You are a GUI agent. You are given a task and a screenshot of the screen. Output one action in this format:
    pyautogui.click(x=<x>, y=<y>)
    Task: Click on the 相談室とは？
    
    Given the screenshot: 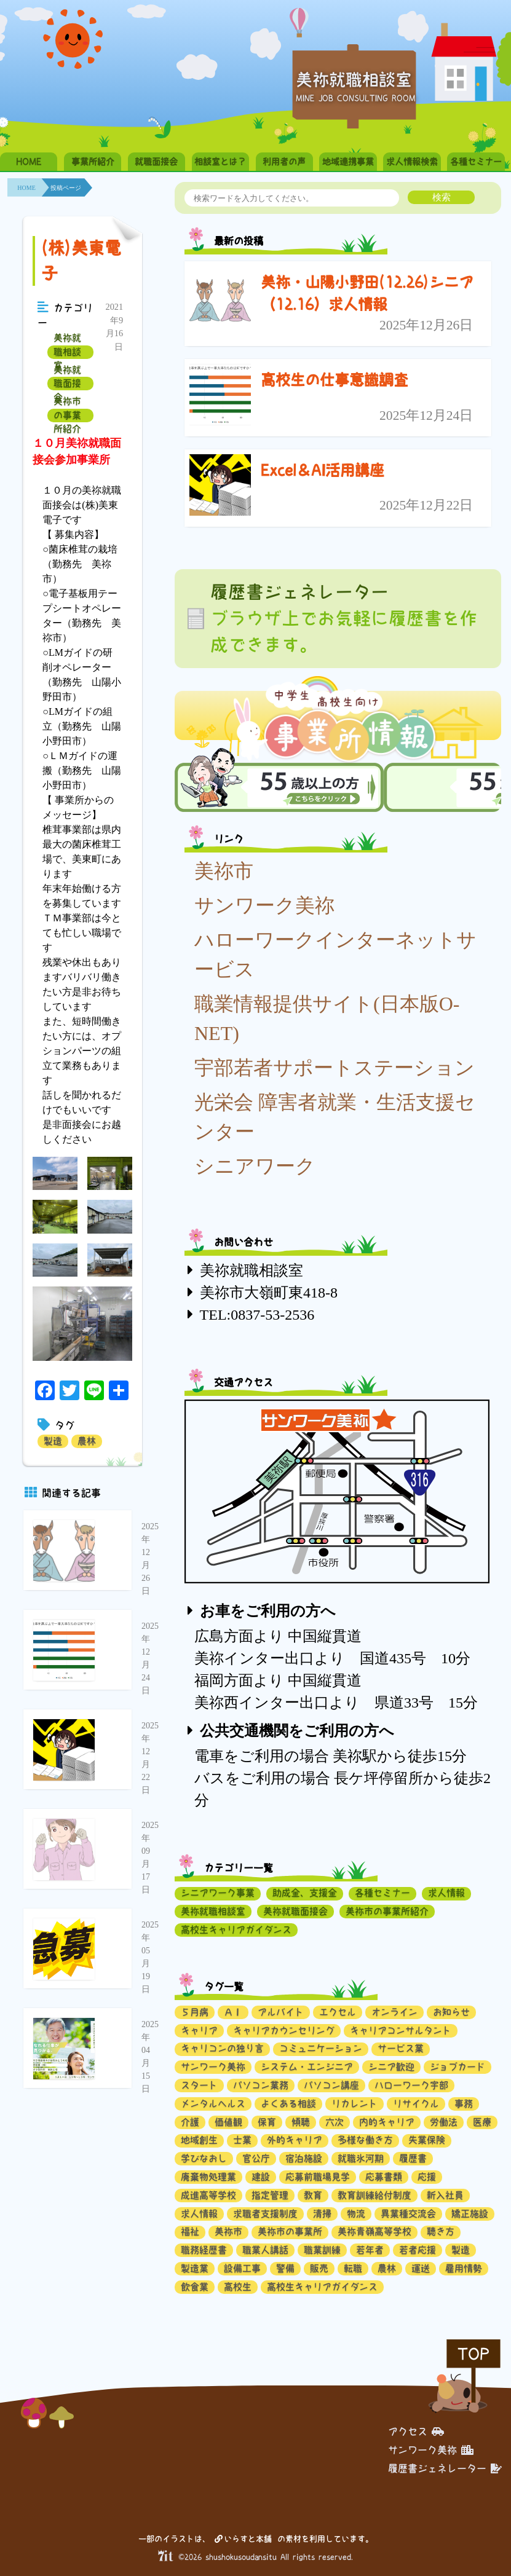 What is the action you would take?
    pyautogui.click(x=220, y=161)
    